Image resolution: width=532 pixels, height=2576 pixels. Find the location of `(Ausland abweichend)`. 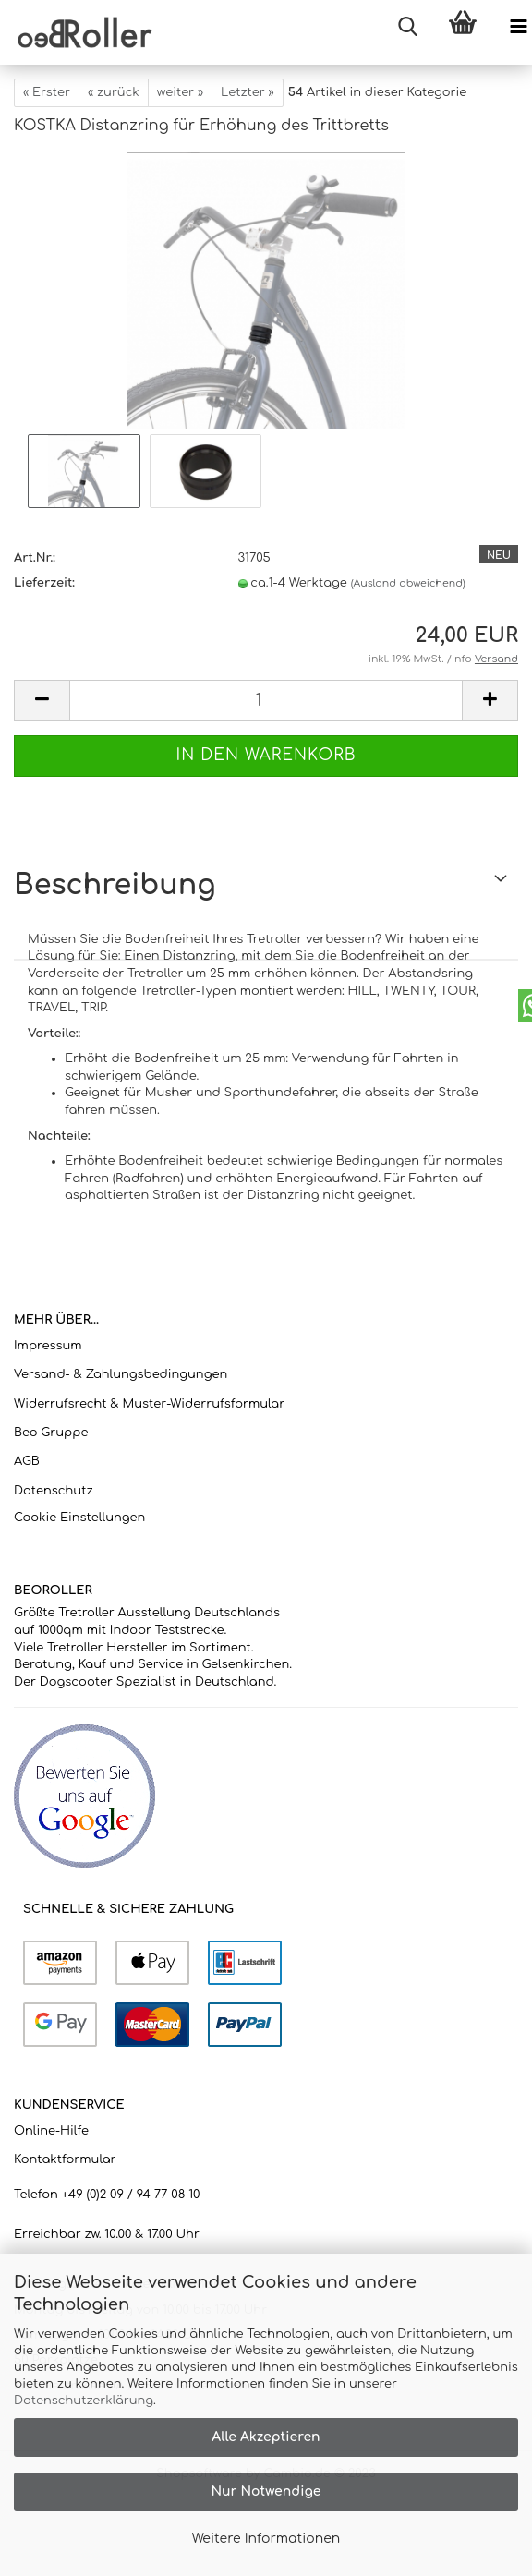

(Ausland abweichend) is located at coordinates (408, 583).